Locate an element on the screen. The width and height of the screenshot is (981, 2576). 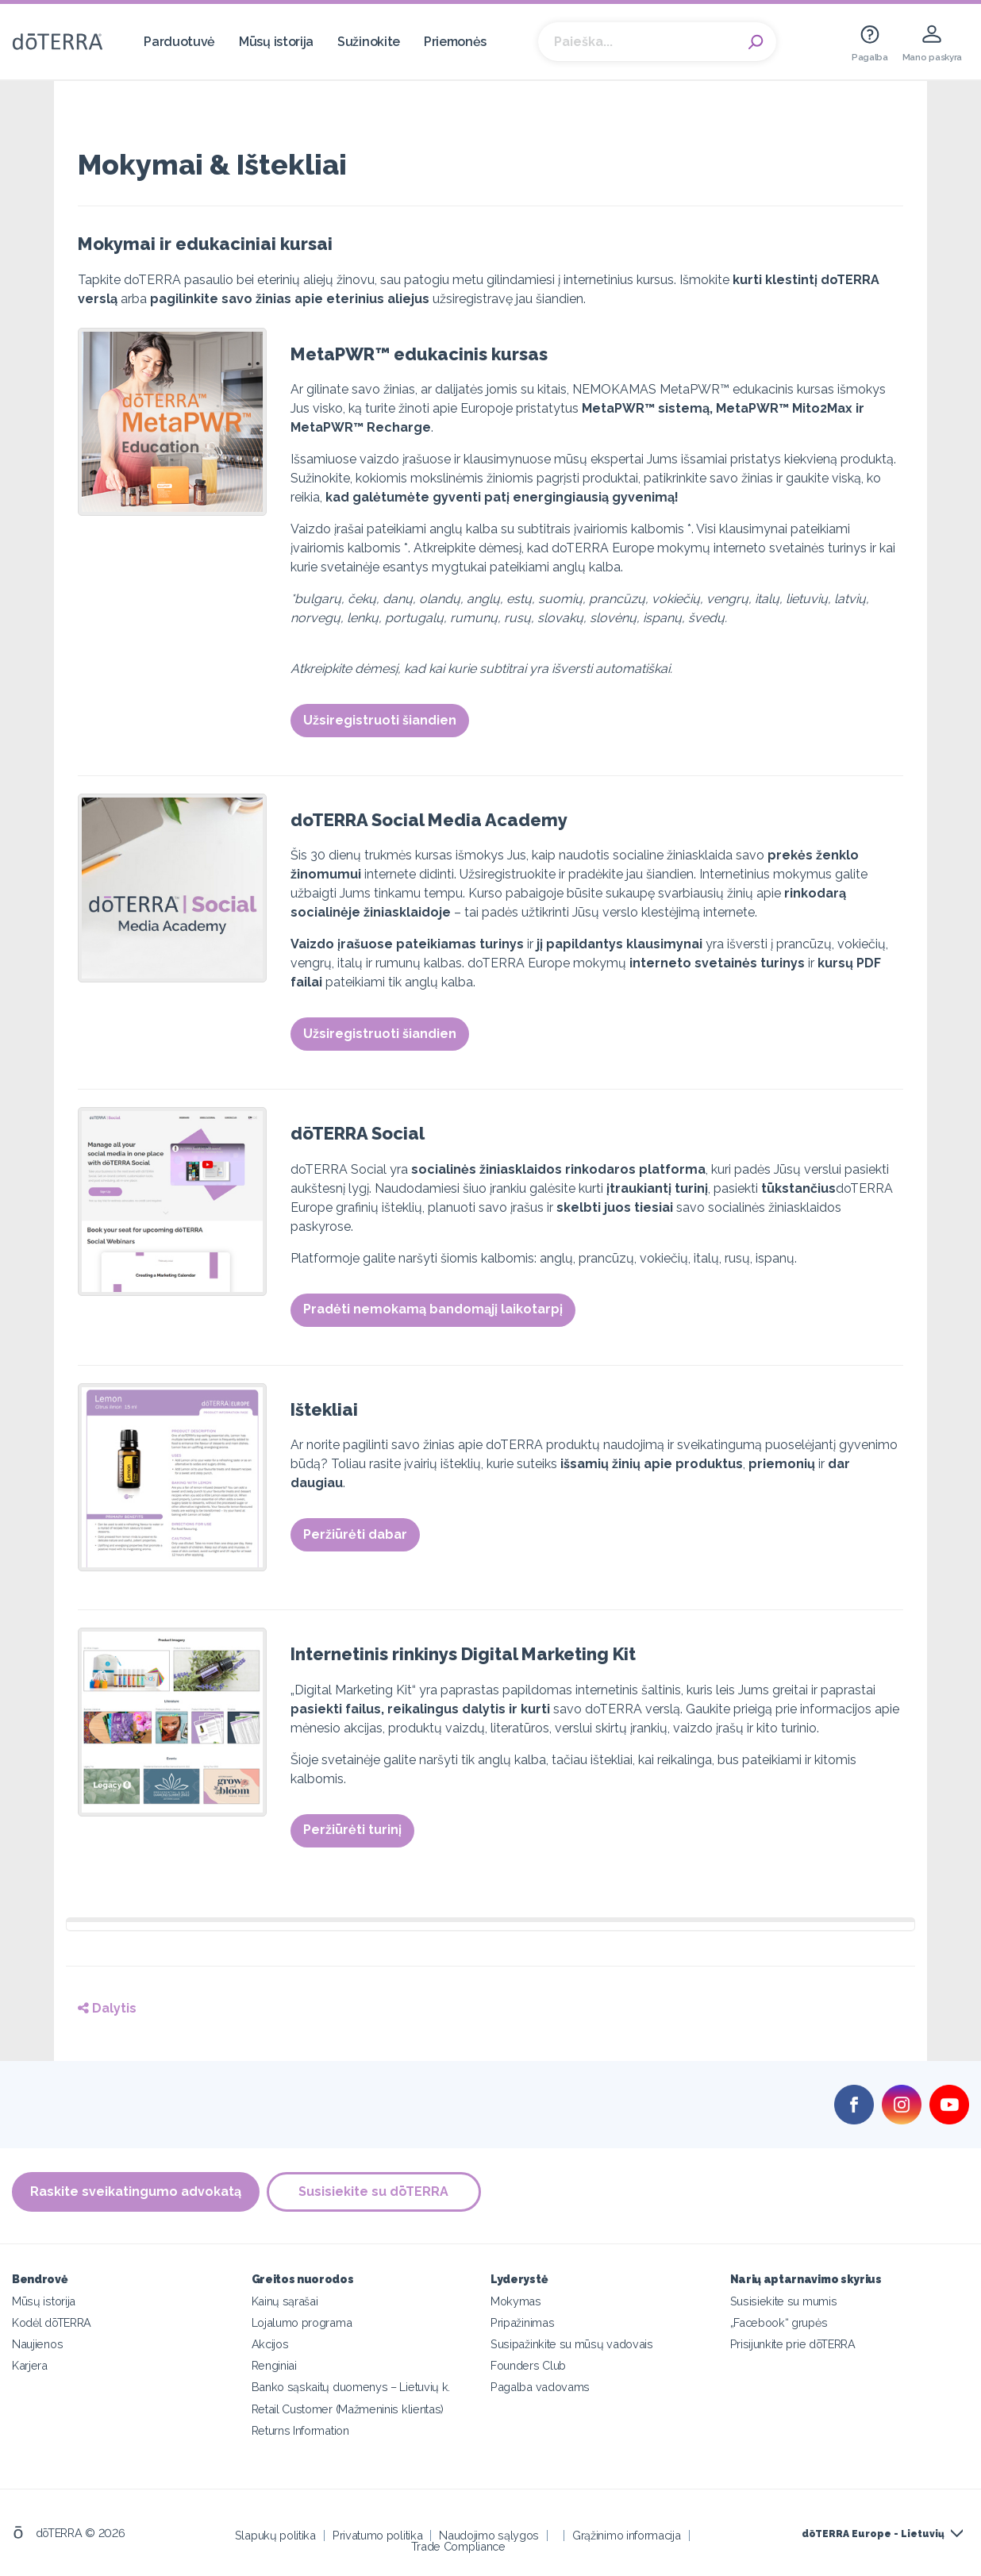
Pradėti nemokamą bandomąjį laikotarpį is located at coordinates (433, 1309).